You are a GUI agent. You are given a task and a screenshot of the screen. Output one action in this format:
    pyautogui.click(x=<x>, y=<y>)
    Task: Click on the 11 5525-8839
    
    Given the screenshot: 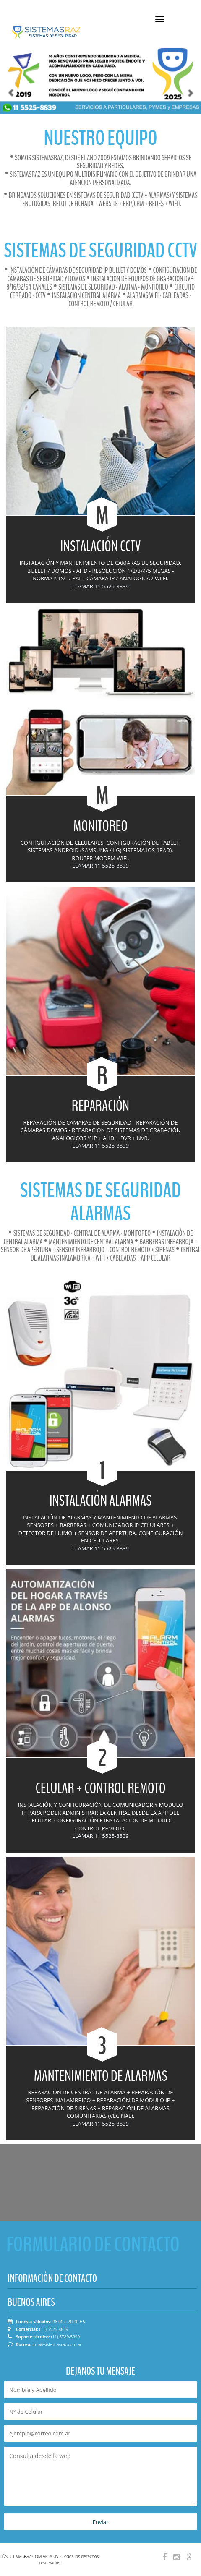 What is the action you would take?
    pyautogui.click(x=111, y=586)
    